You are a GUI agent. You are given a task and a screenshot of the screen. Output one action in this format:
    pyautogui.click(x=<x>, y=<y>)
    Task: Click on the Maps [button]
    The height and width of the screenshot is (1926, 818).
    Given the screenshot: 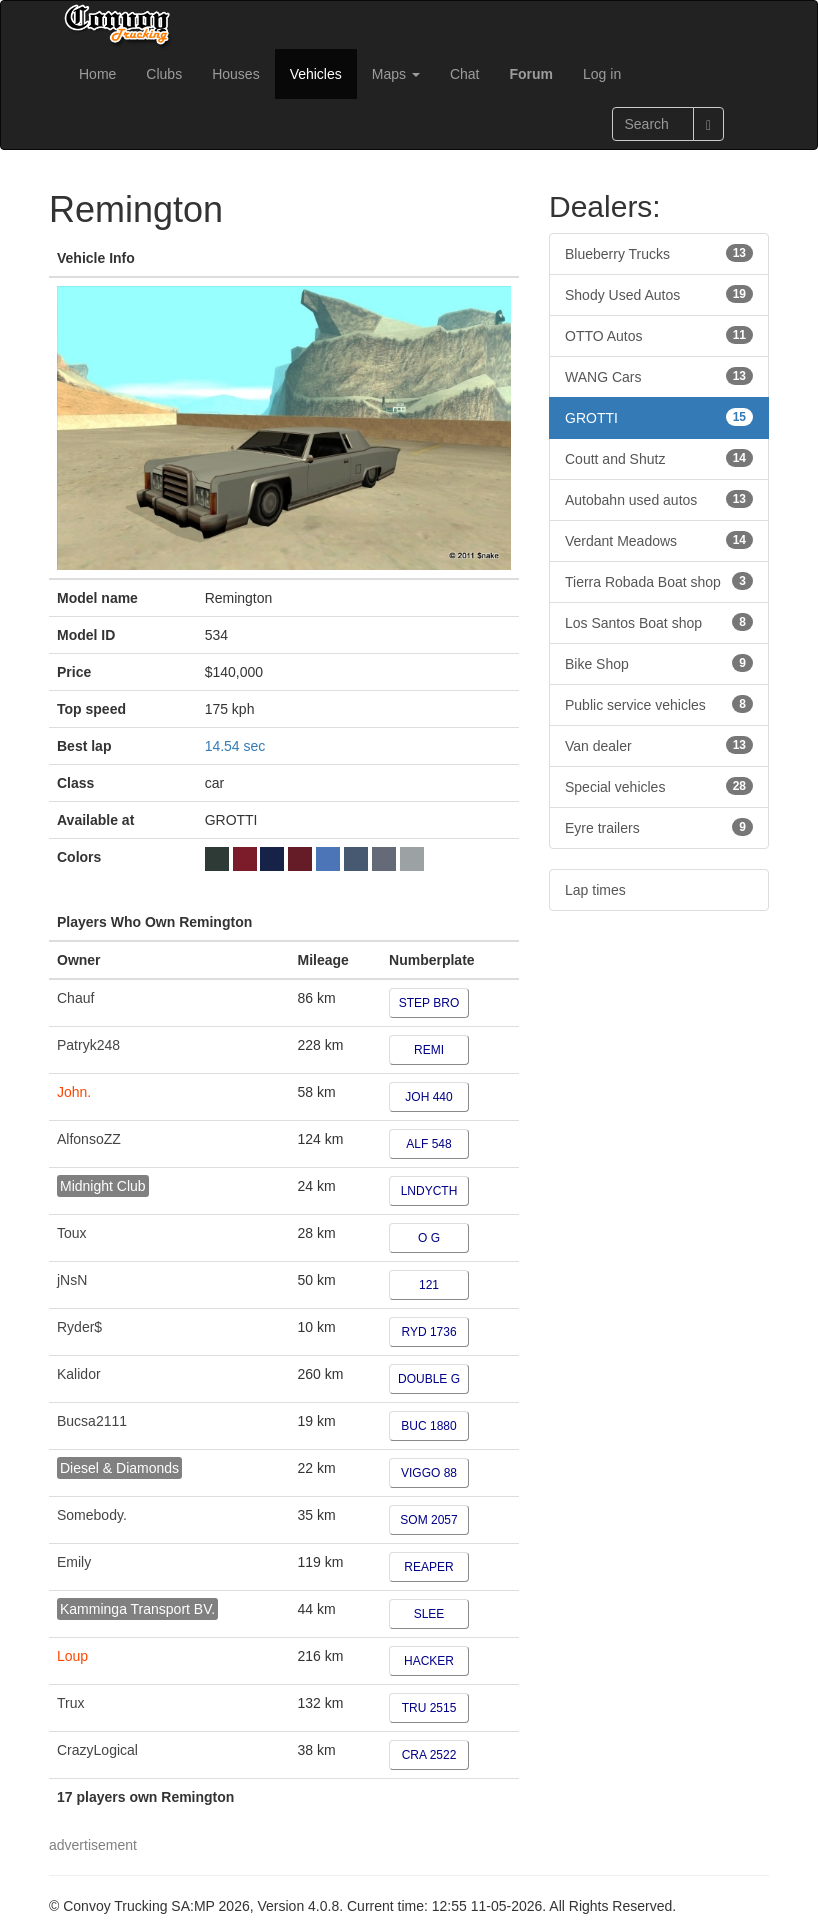 What is the action you would take?
    pyautogui.click(x=396, y=74)
    